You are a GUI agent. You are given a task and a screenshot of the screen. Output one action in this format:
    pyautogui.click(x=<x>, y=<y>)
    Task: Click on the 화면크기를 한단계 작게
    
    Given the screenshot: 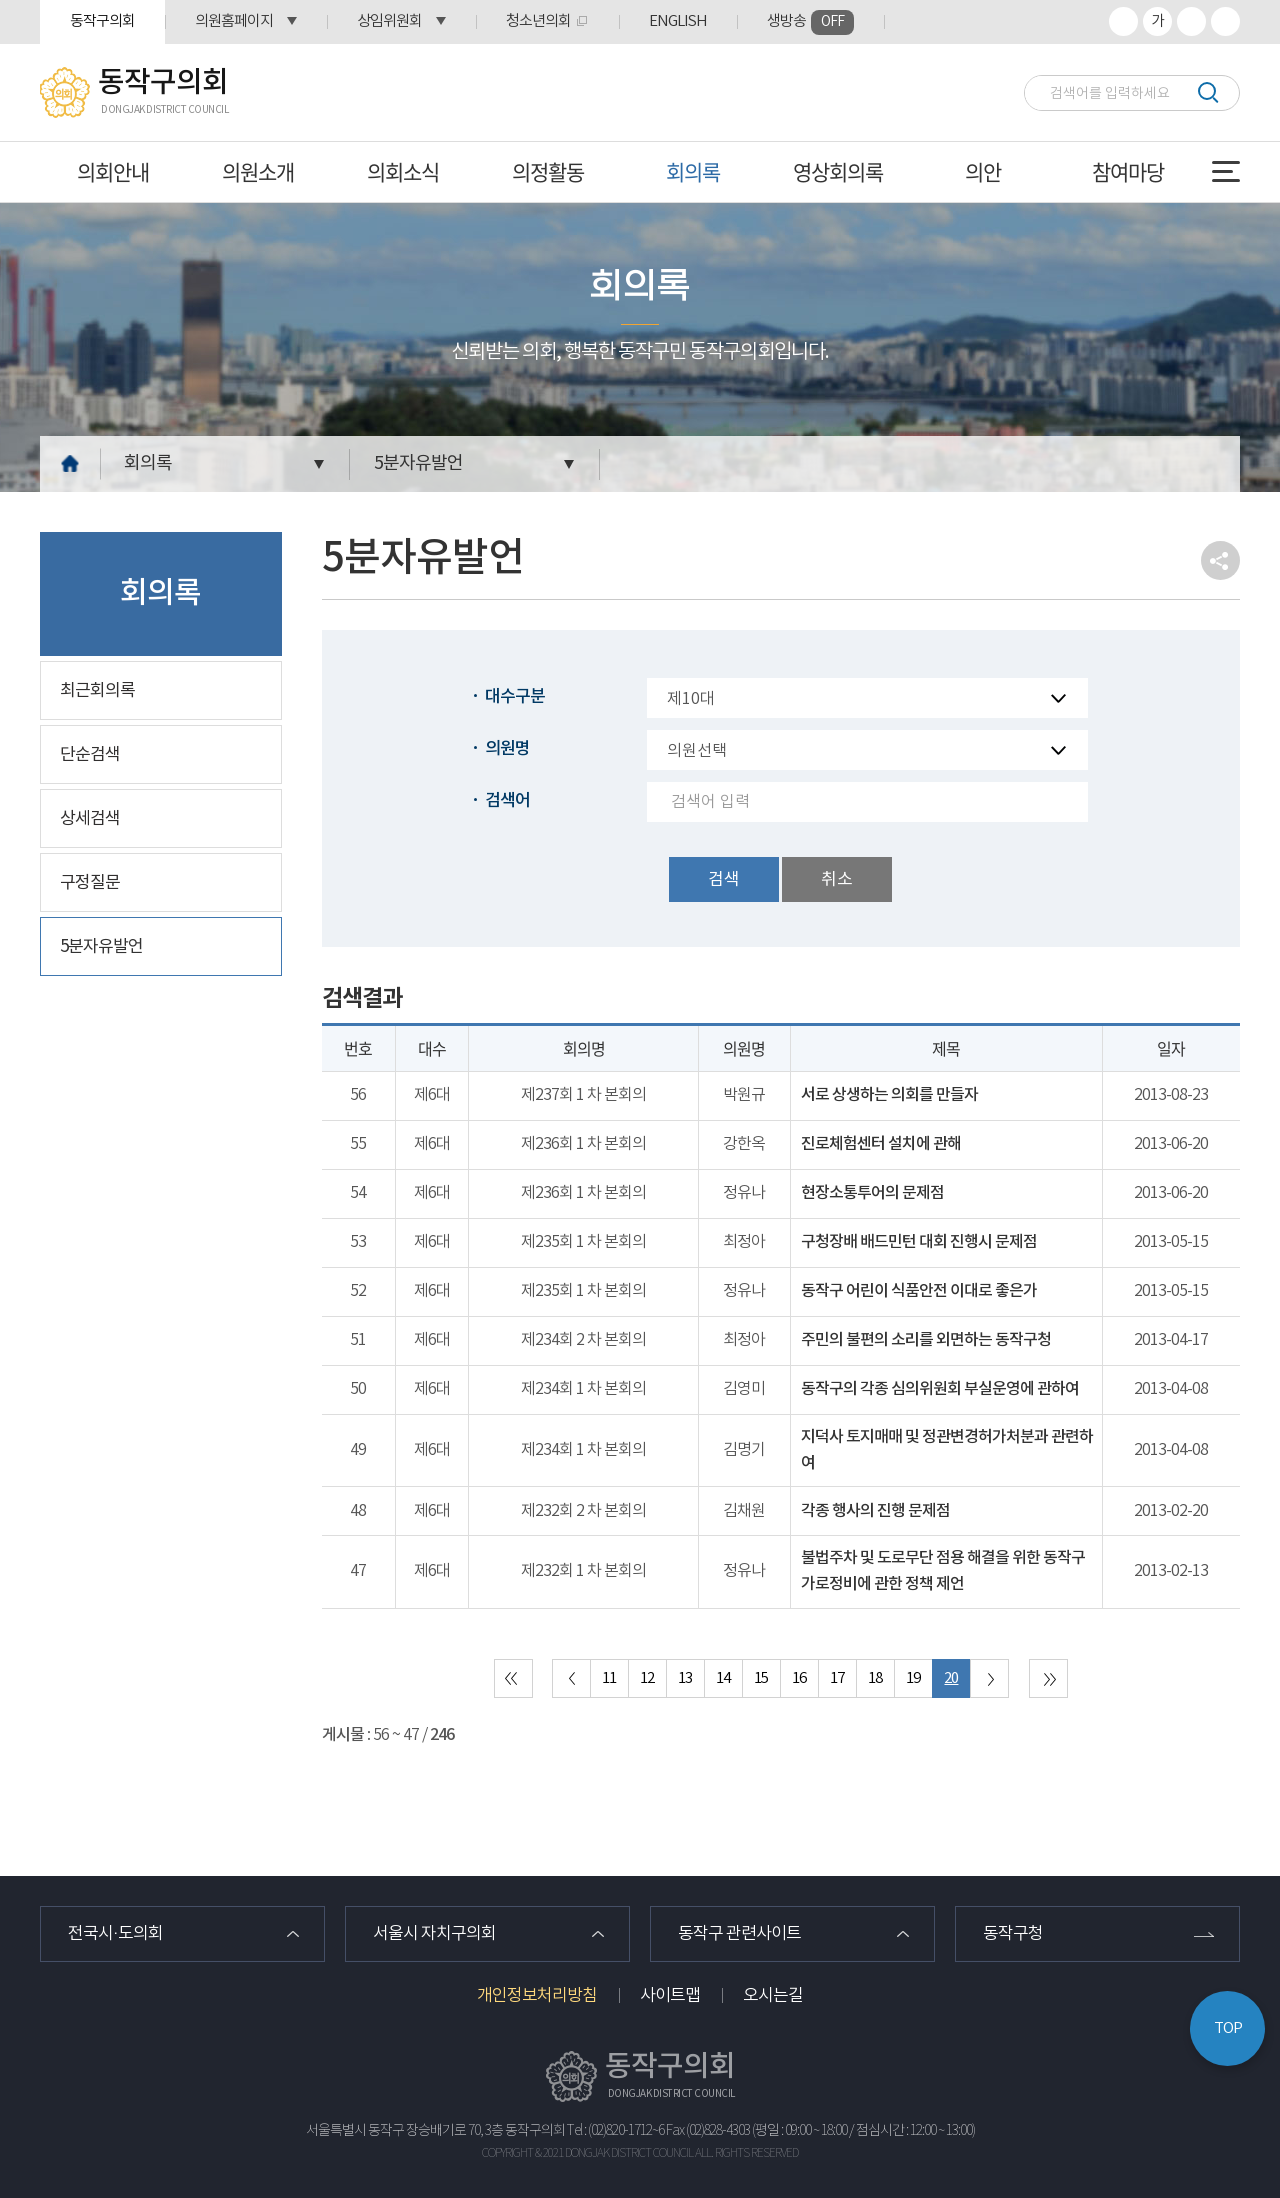 What is the action you would take?
    pyautogui.click(x=1191, y=21)
    